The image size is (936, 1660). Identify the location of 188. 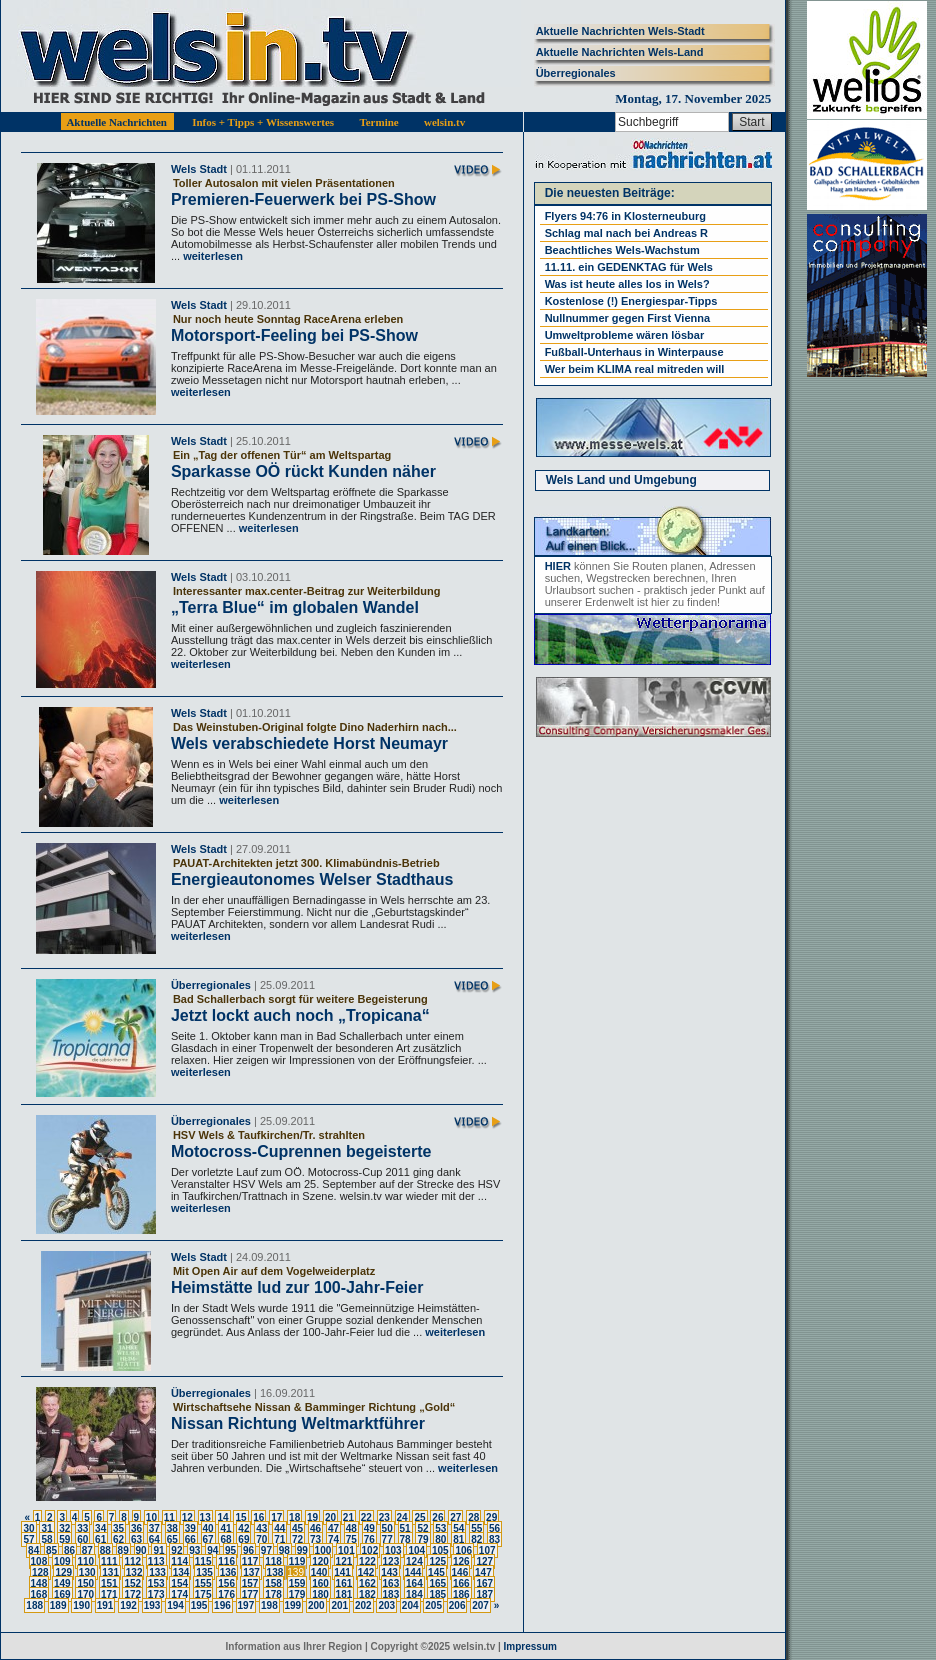
(34, 1605).